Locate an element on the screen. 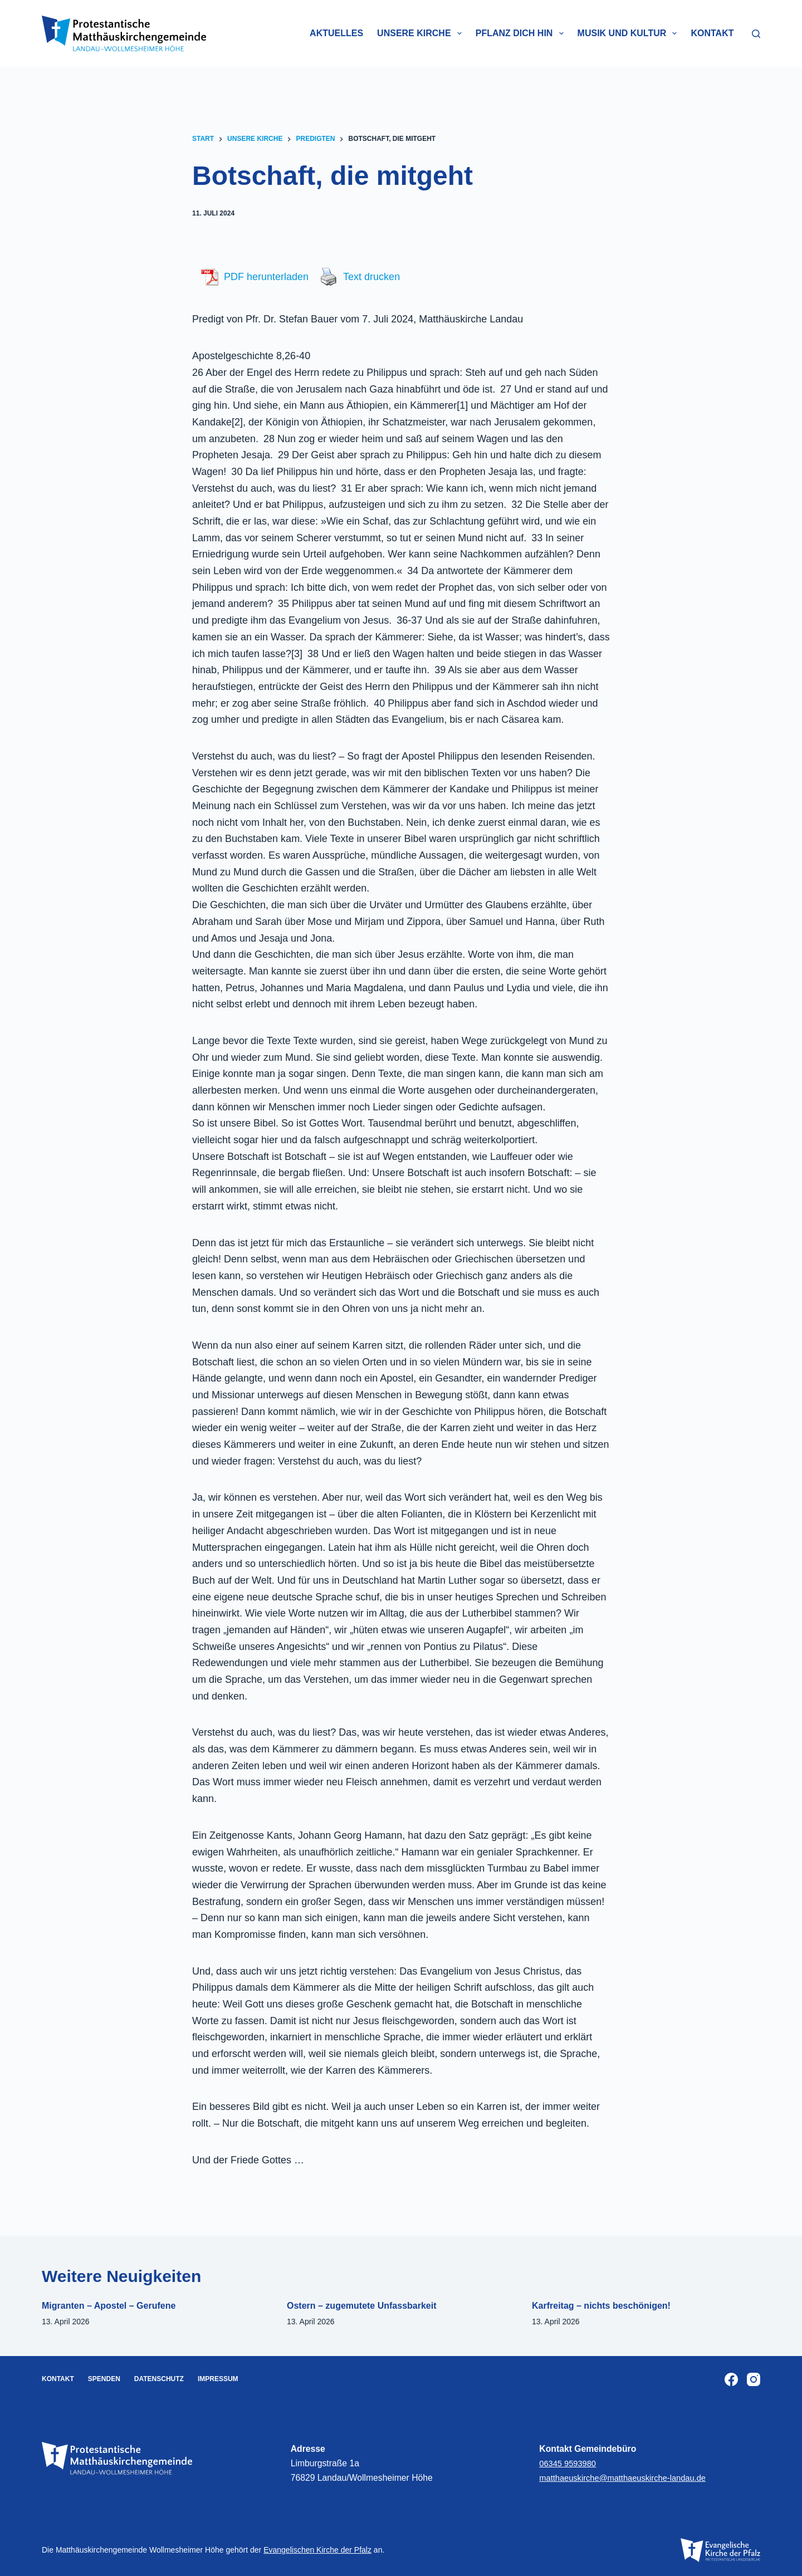  Karfreitag – nichts beschönigen! is located at coordinates (601, 2305).